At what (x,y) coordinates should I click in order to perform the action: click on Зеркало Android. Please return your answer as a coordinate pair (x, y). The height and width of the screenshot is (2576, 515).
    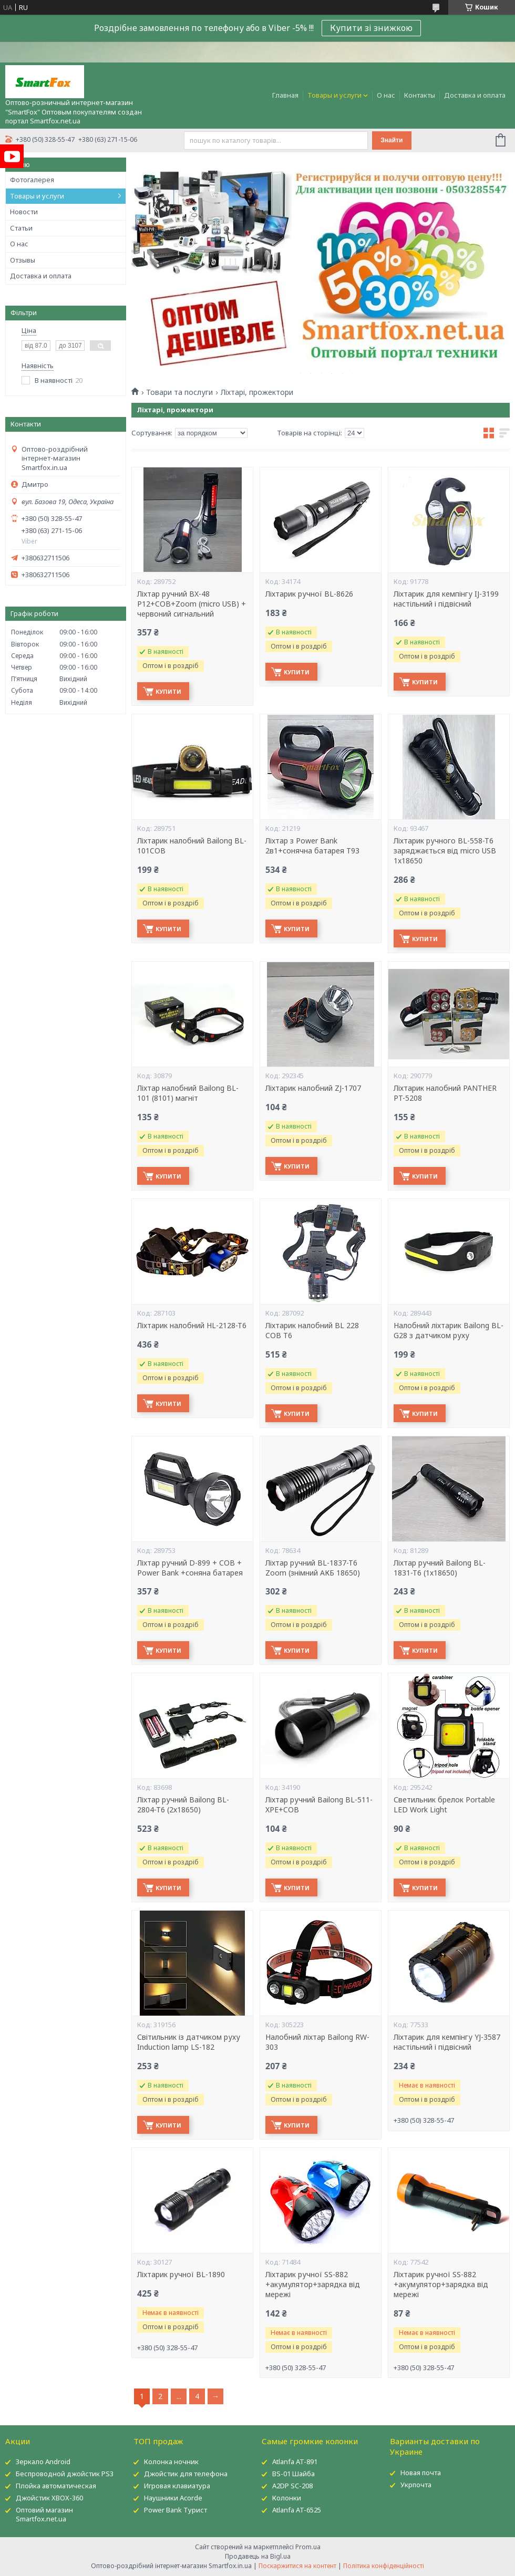
    Looking at the image, I should click on (43, 2461).